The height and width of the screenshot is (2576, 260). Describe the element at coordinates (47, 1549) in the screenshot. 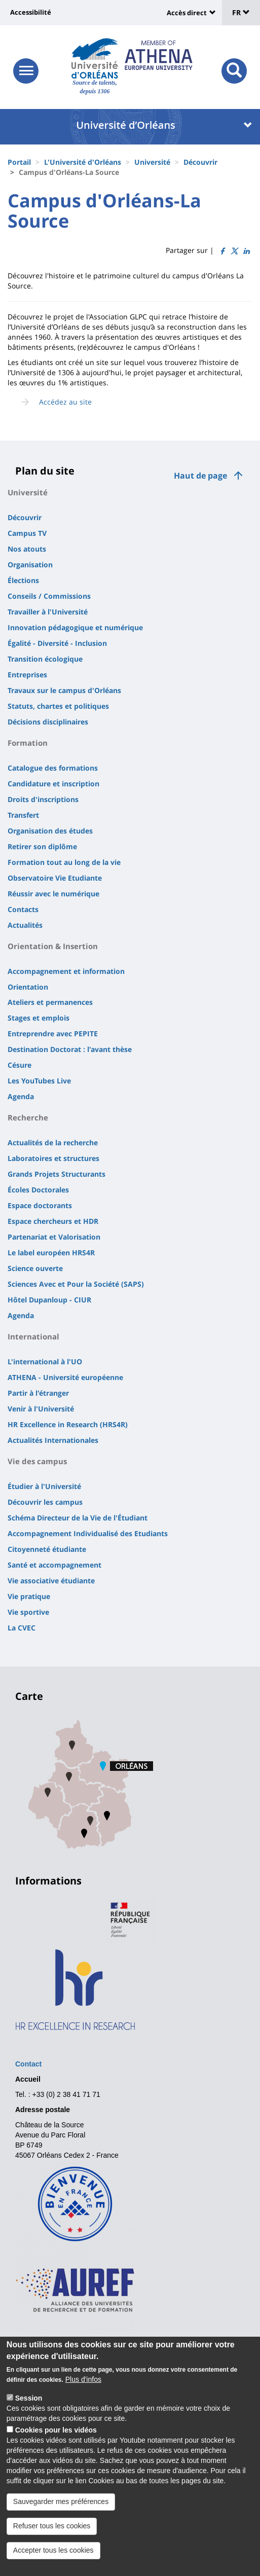

I see `Citoyenneté étudiante` at that location.